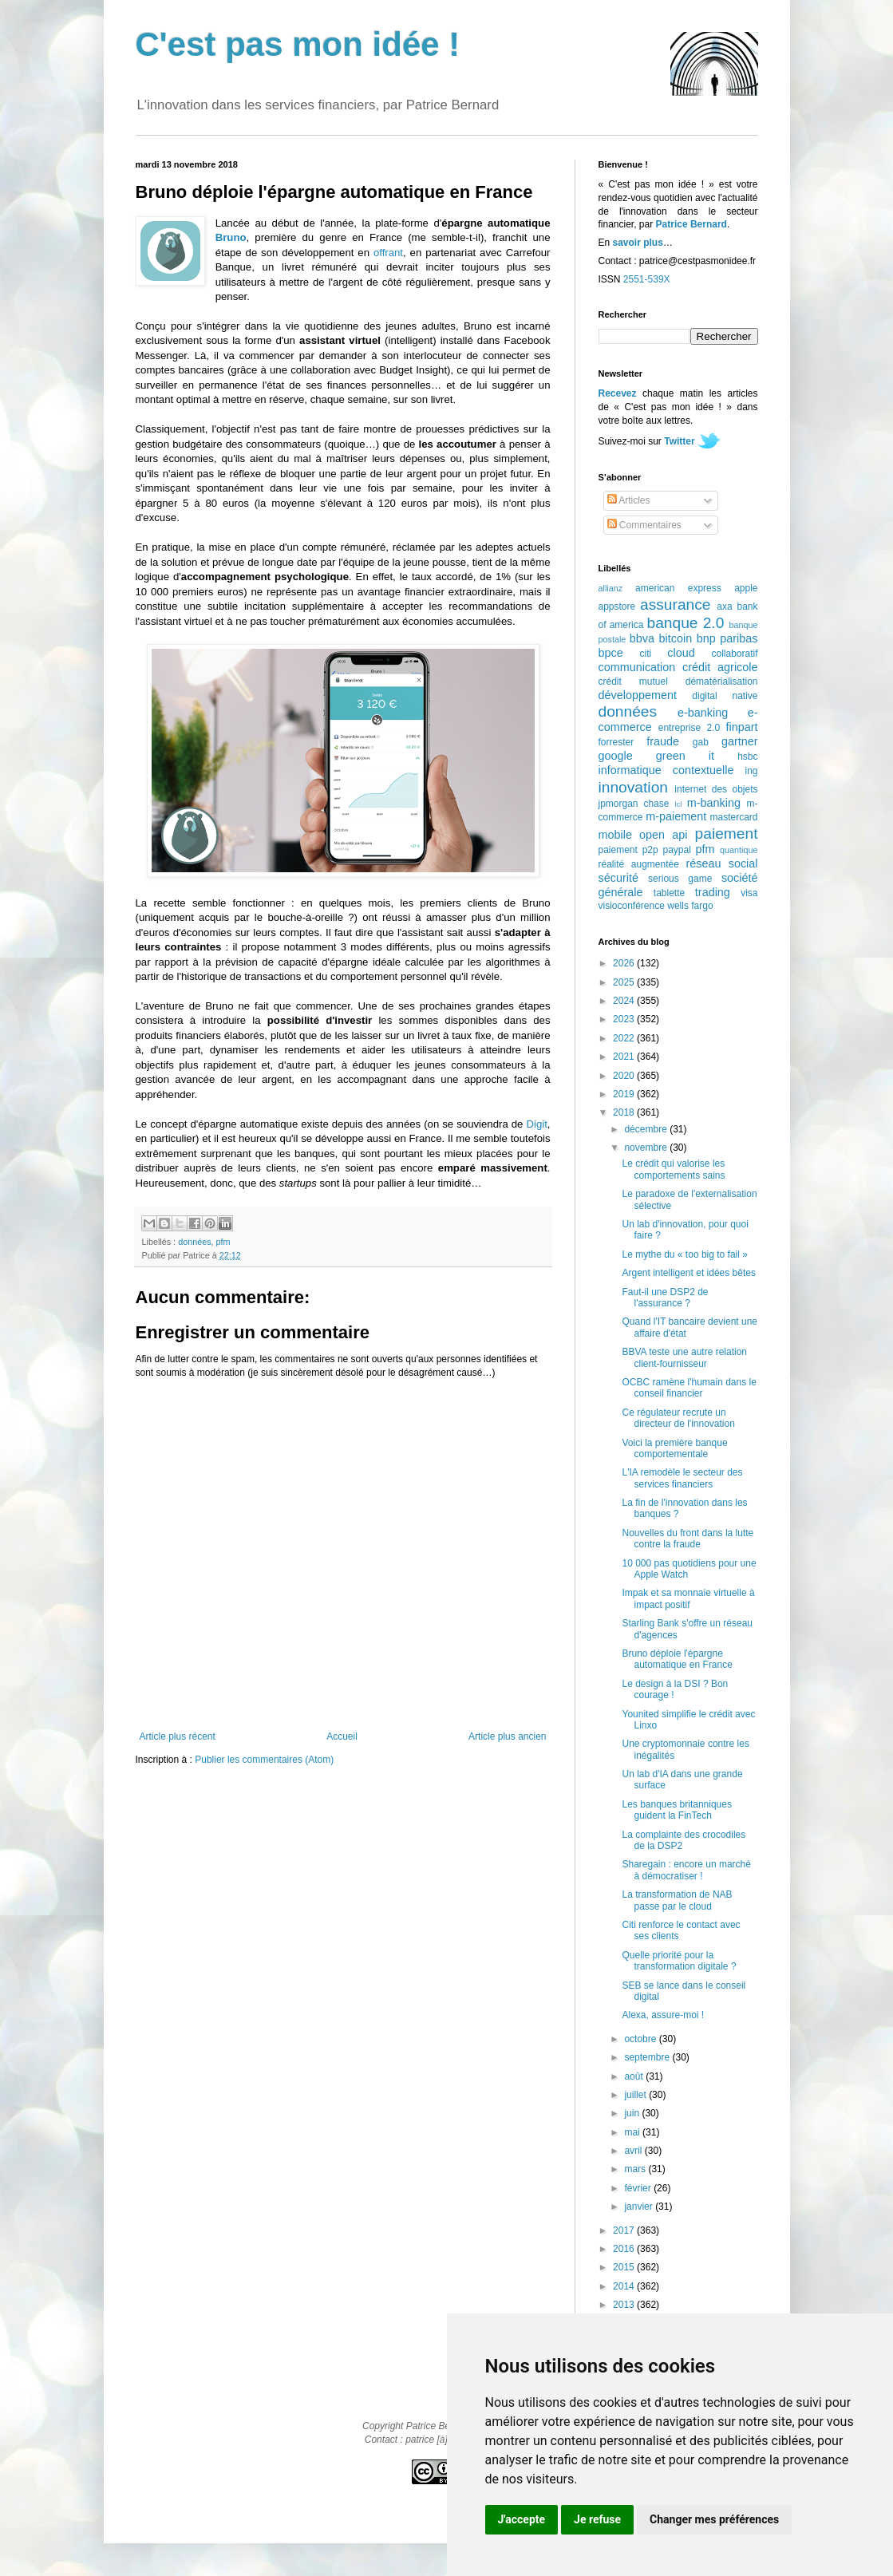 Image resolution: width=893 pixels, height=2576 pixels. Describe the element at coordinates (677, 1900) in the screenshot. I see `La transformation de NAB passe par le cloud` at that location.